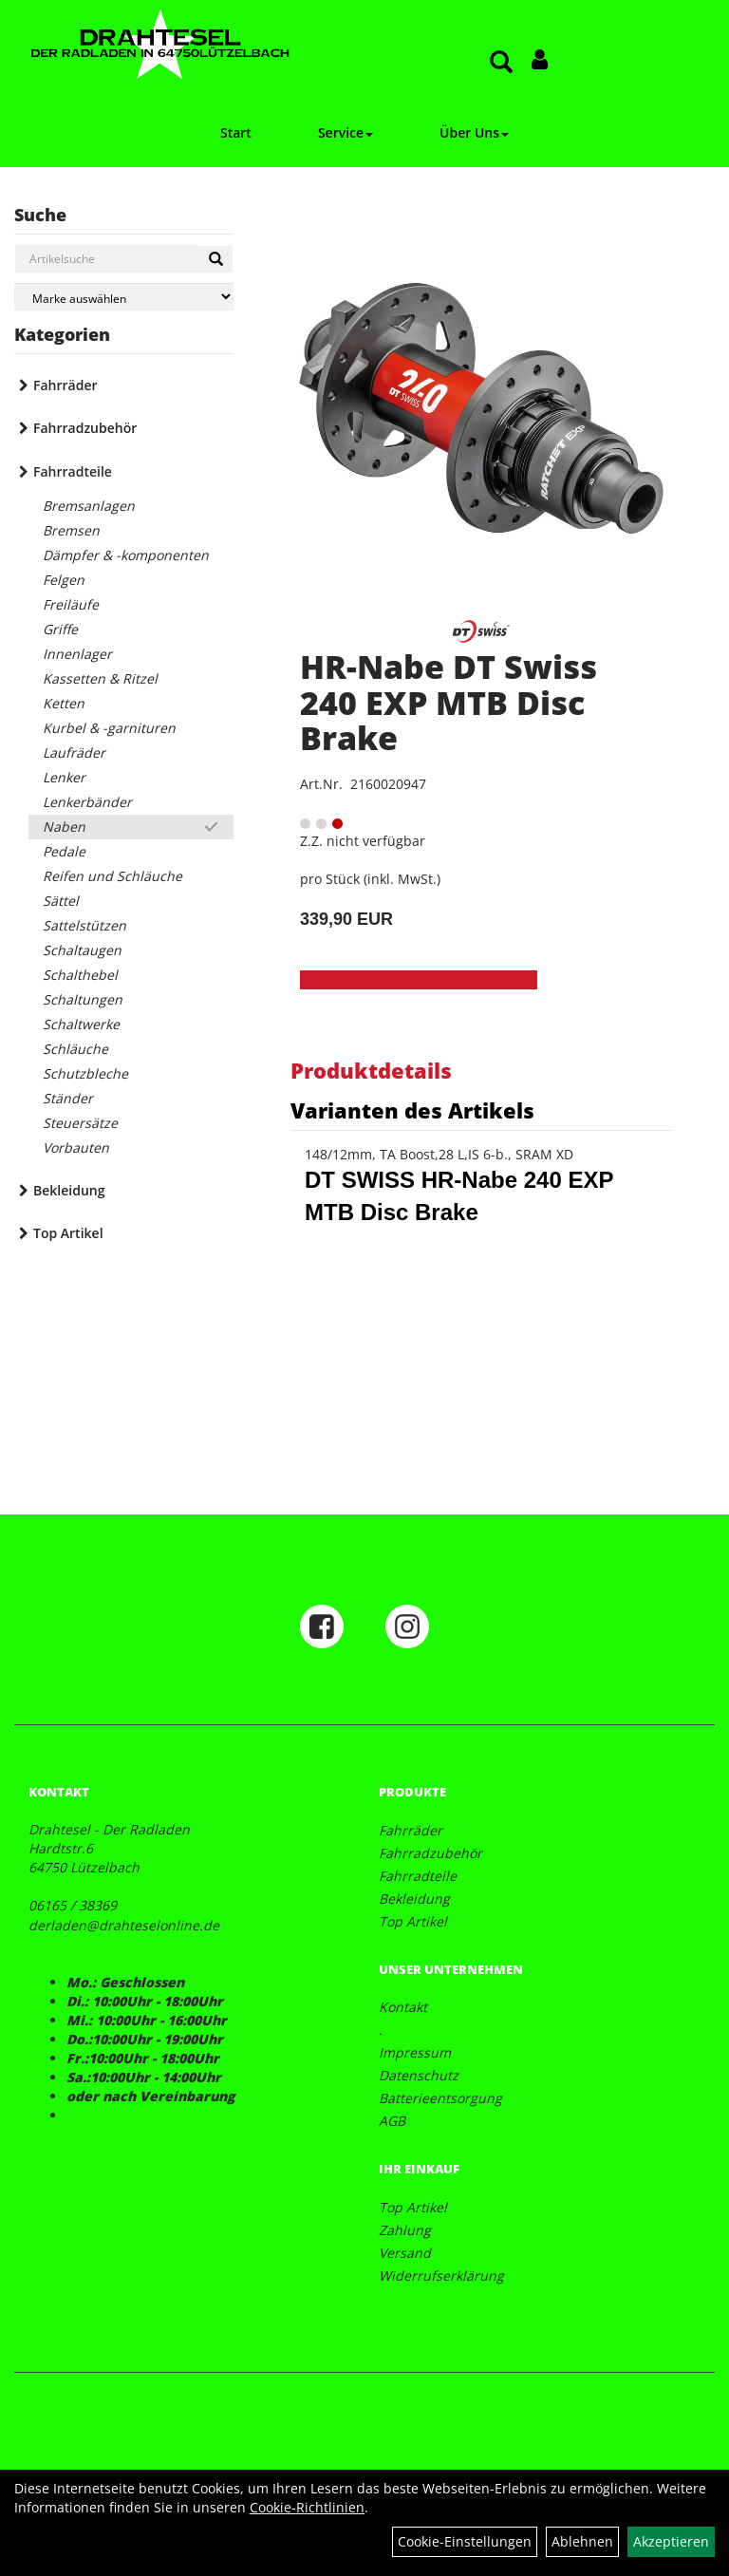 This screenshot has height=2576, width=729. Describe the element at coordinates (89, 506) in the screenshot. I see `Bremsanlagen` at that location.